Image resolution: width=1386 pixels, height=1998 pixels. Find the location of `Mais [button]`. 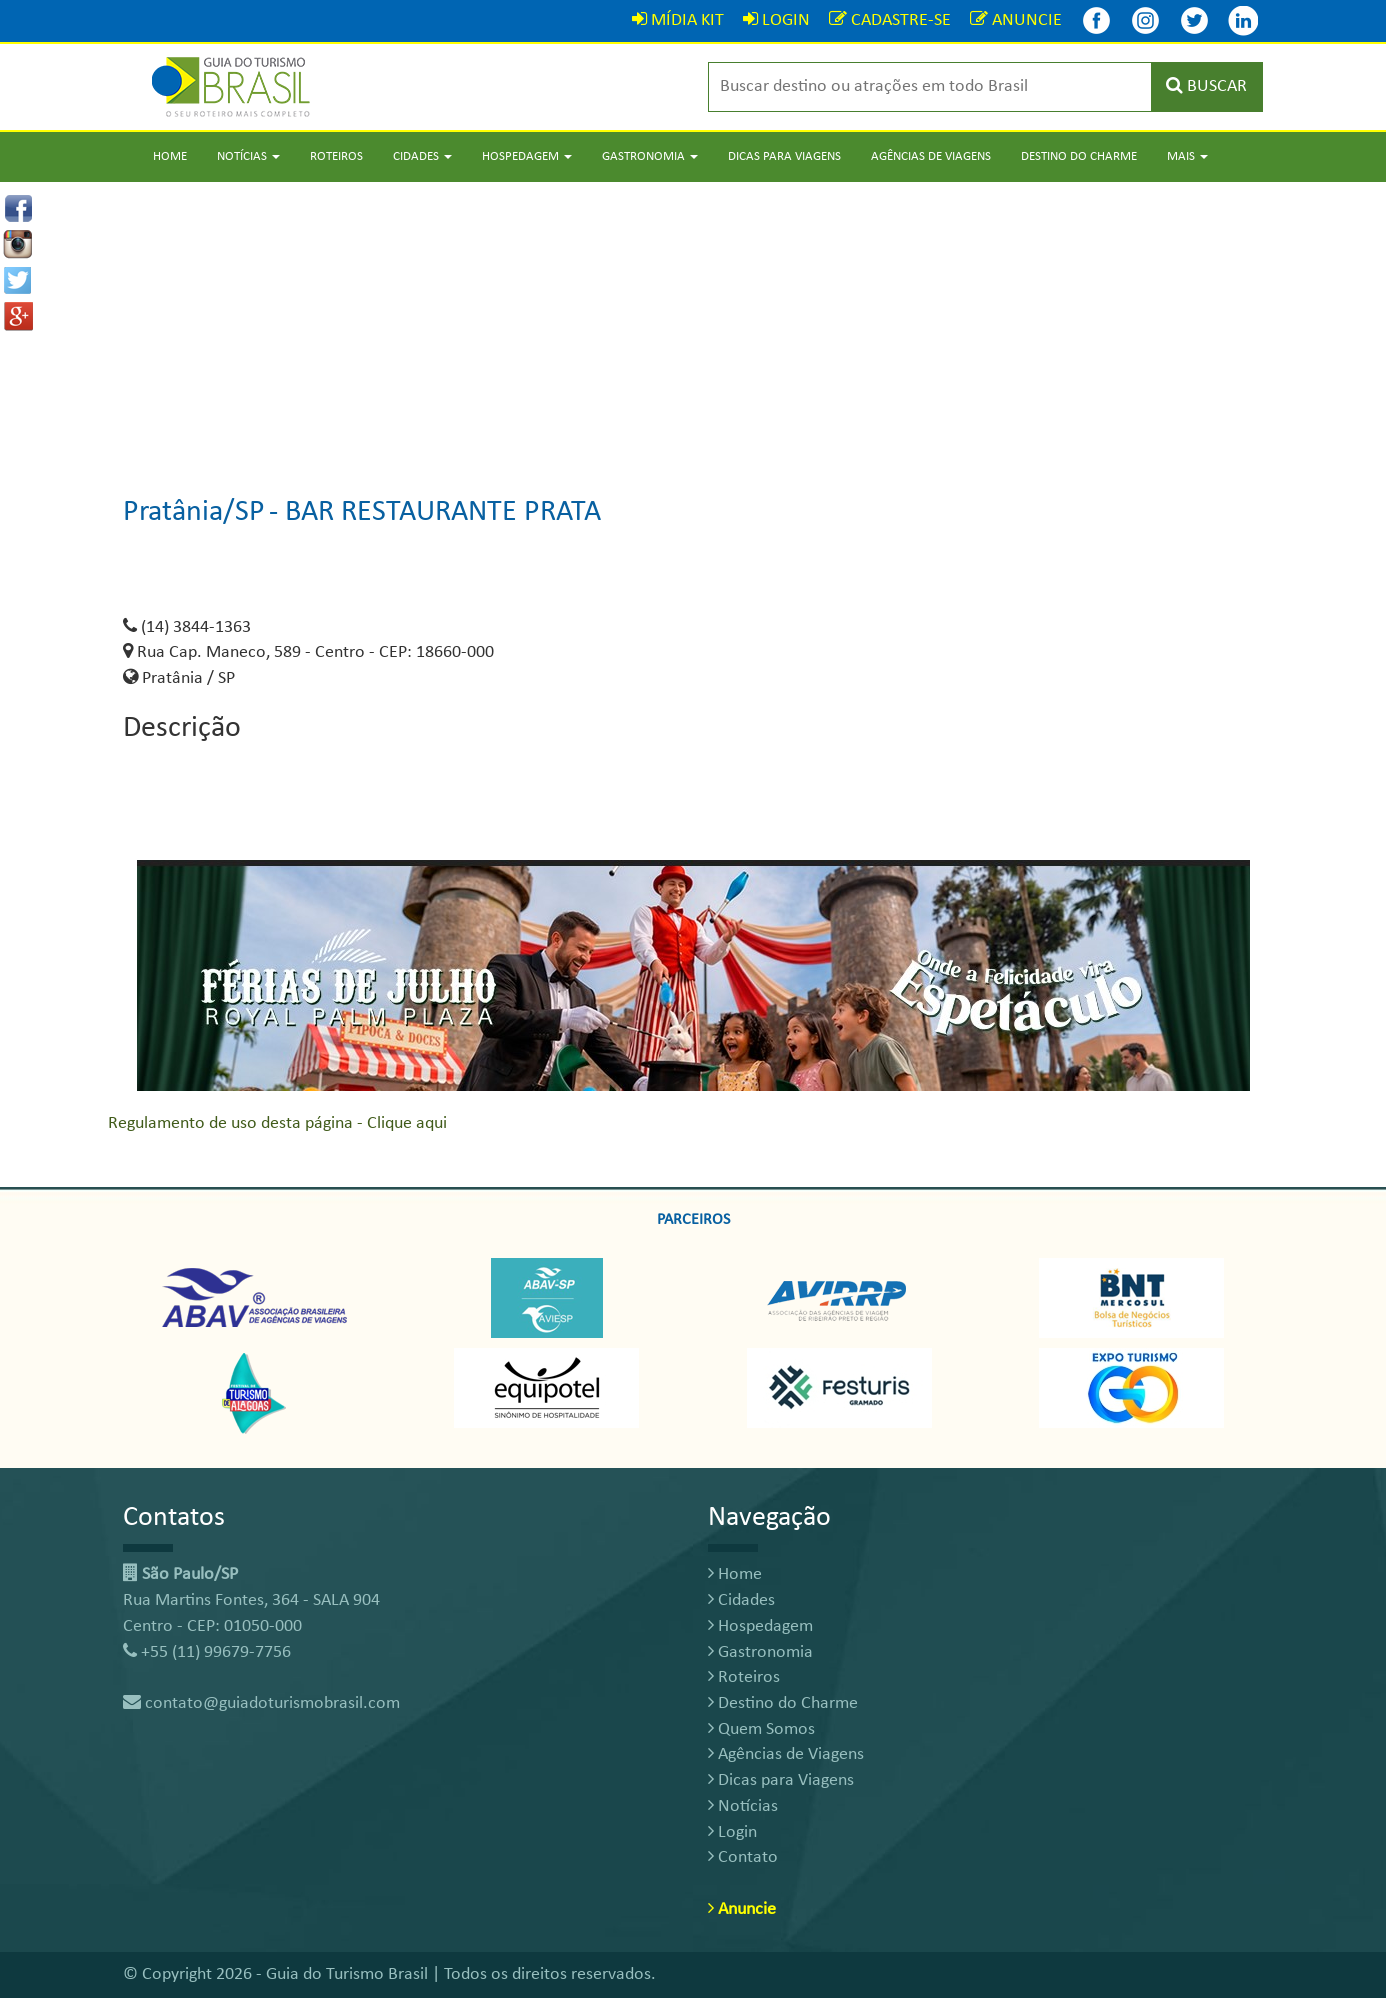

Mais [button] is located at coordinates (1187, 156).